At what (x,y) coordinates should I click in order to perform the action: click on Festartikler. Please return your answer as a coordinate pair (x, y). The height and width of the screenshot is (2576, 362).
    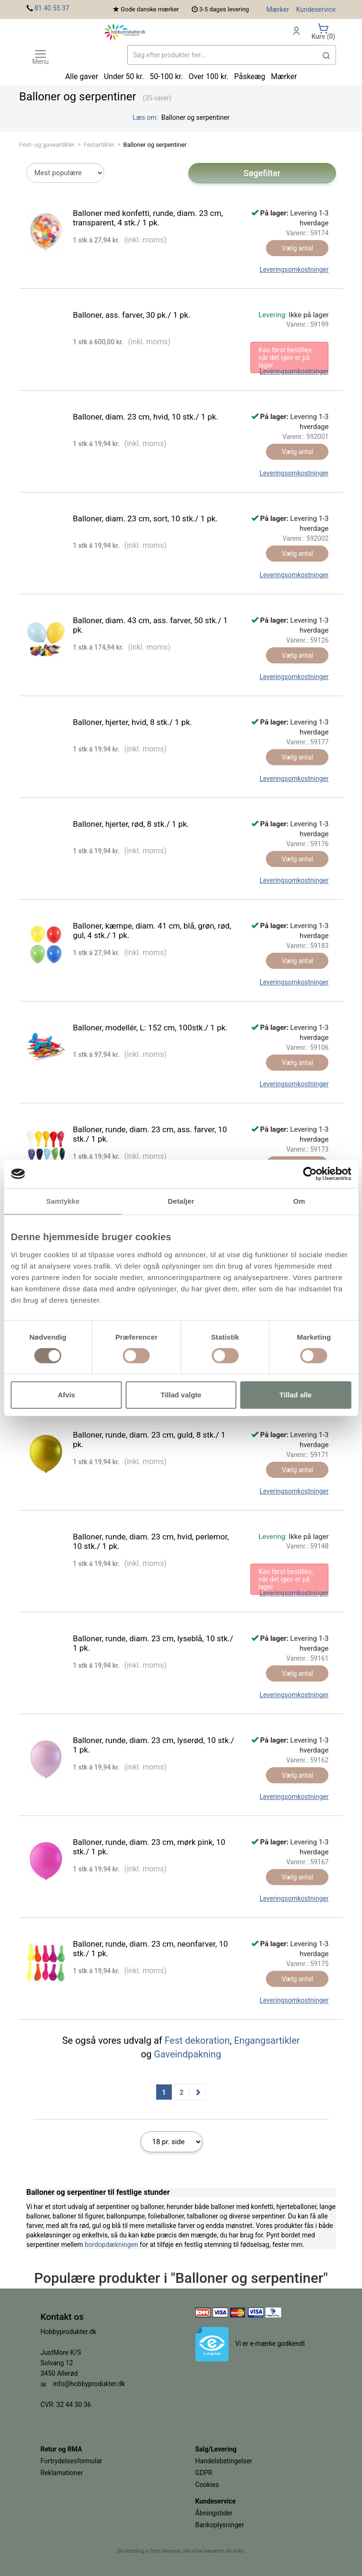
    Looking at the image, I should click on (99, 144).